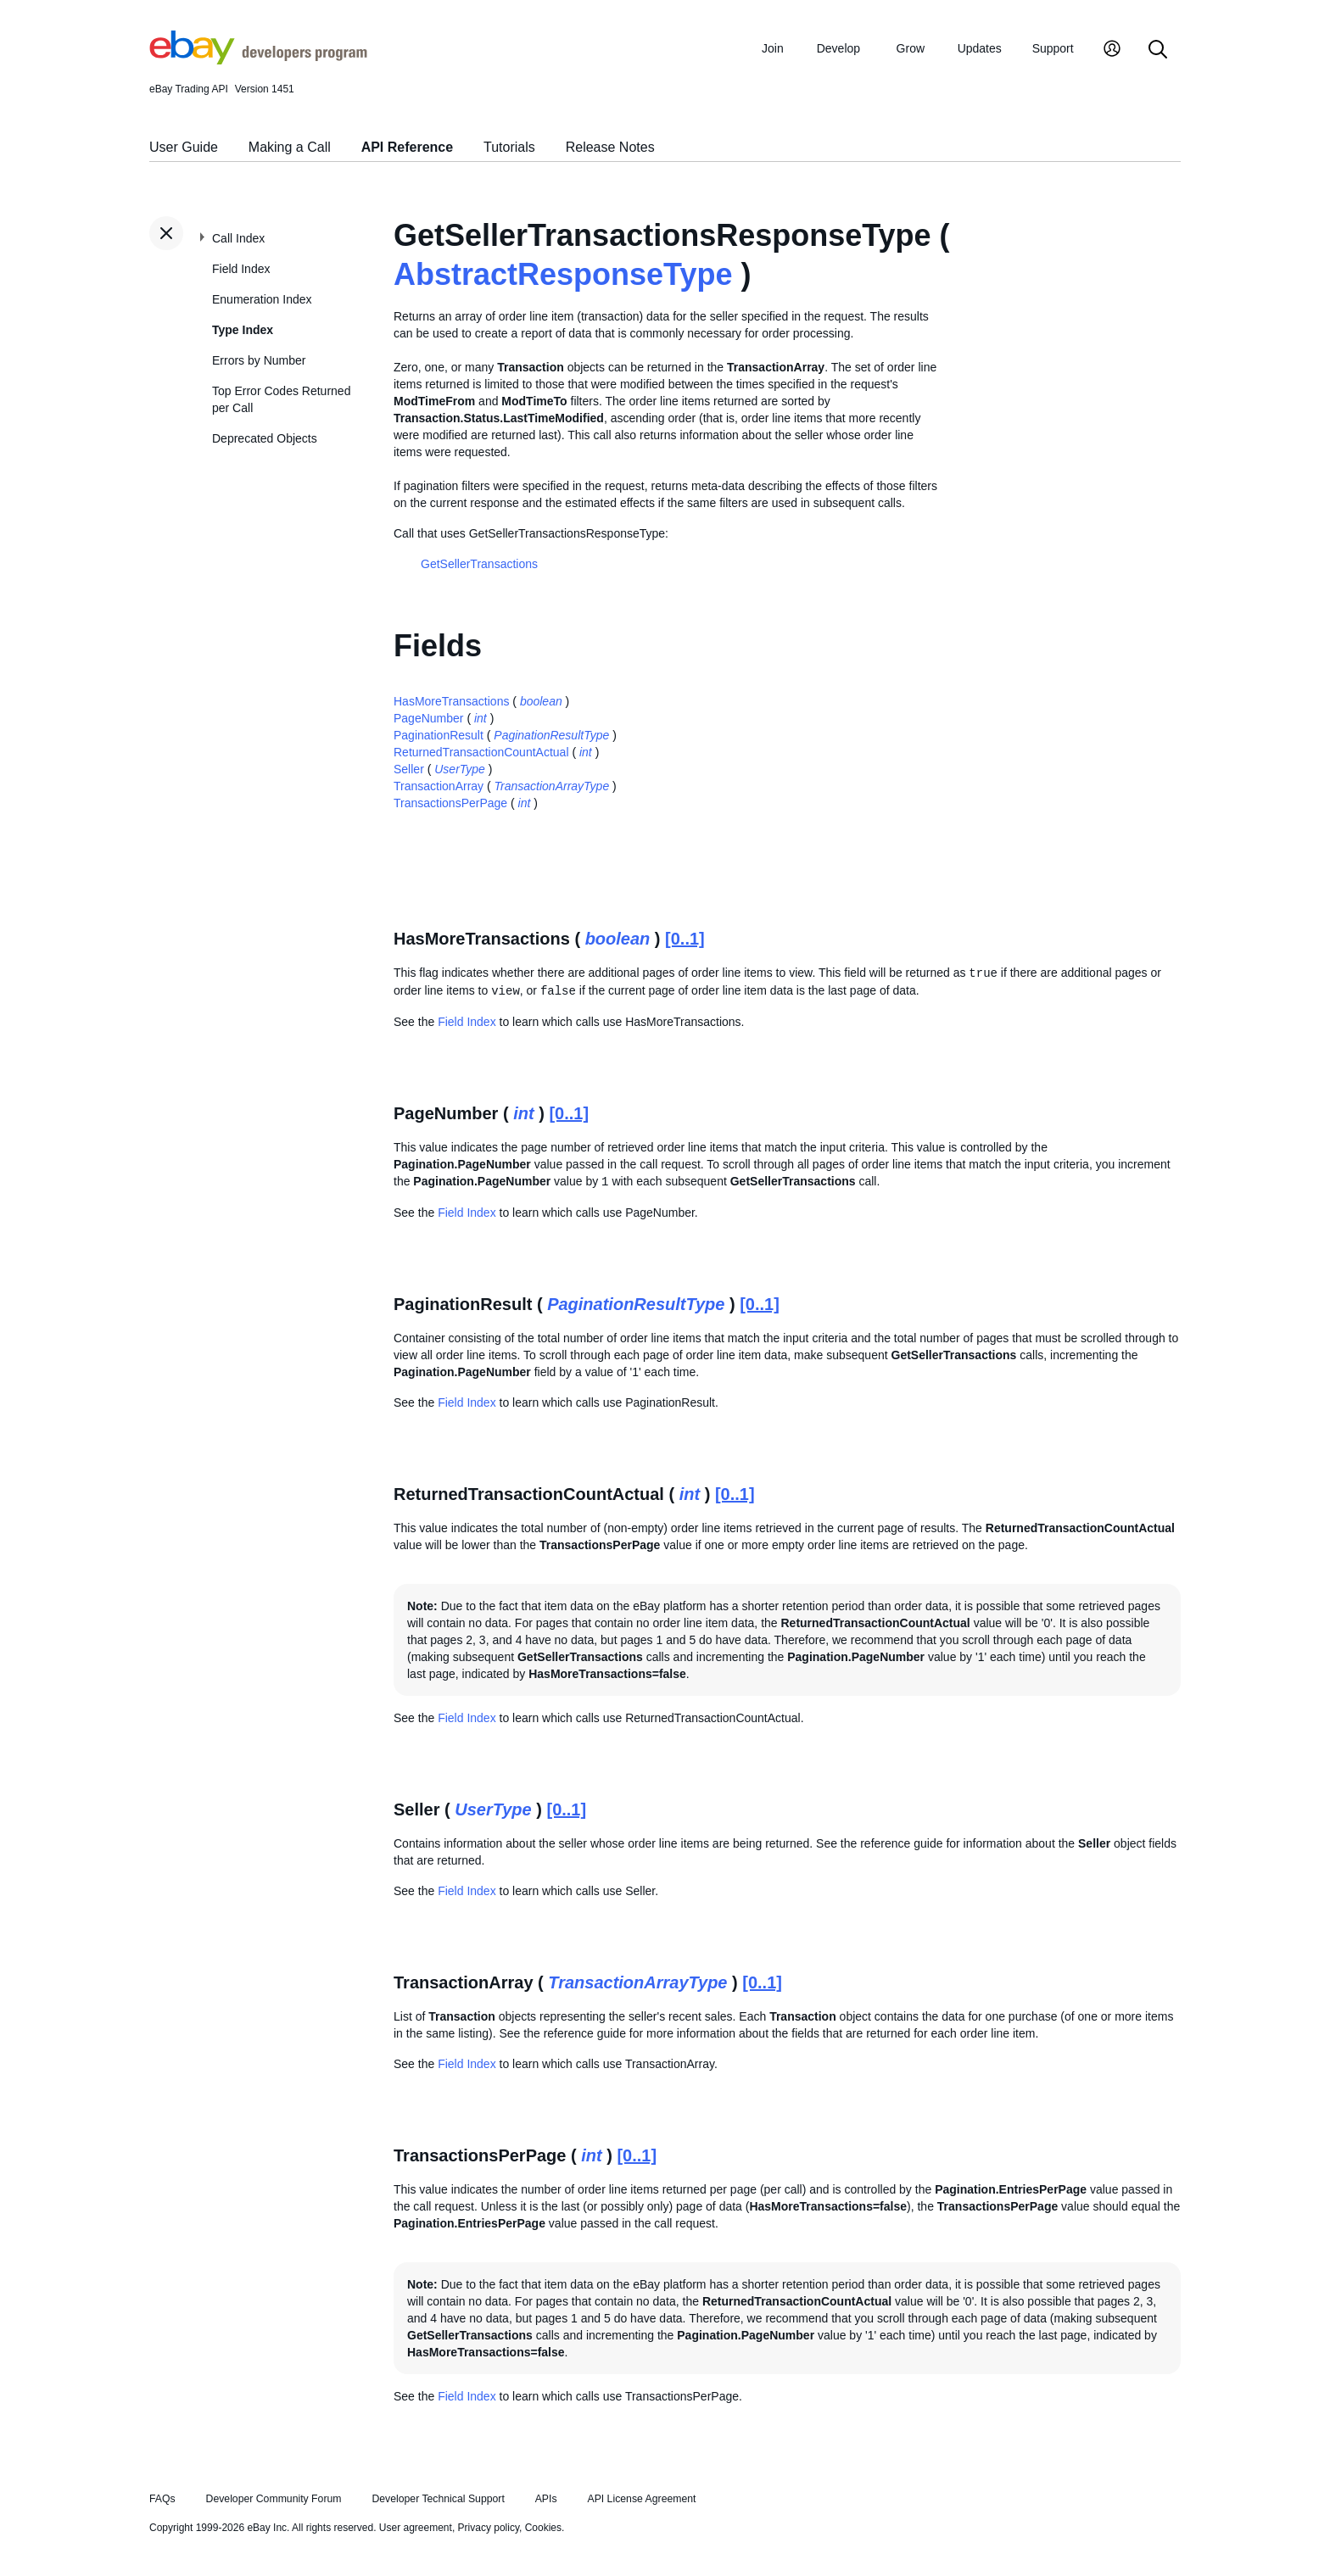 This screenshot has height=2576, width=1330. What do you see at coordinates (641, 2499) in the screenshot?
I see `API License Agreement` at bounding box center [641, 2499].